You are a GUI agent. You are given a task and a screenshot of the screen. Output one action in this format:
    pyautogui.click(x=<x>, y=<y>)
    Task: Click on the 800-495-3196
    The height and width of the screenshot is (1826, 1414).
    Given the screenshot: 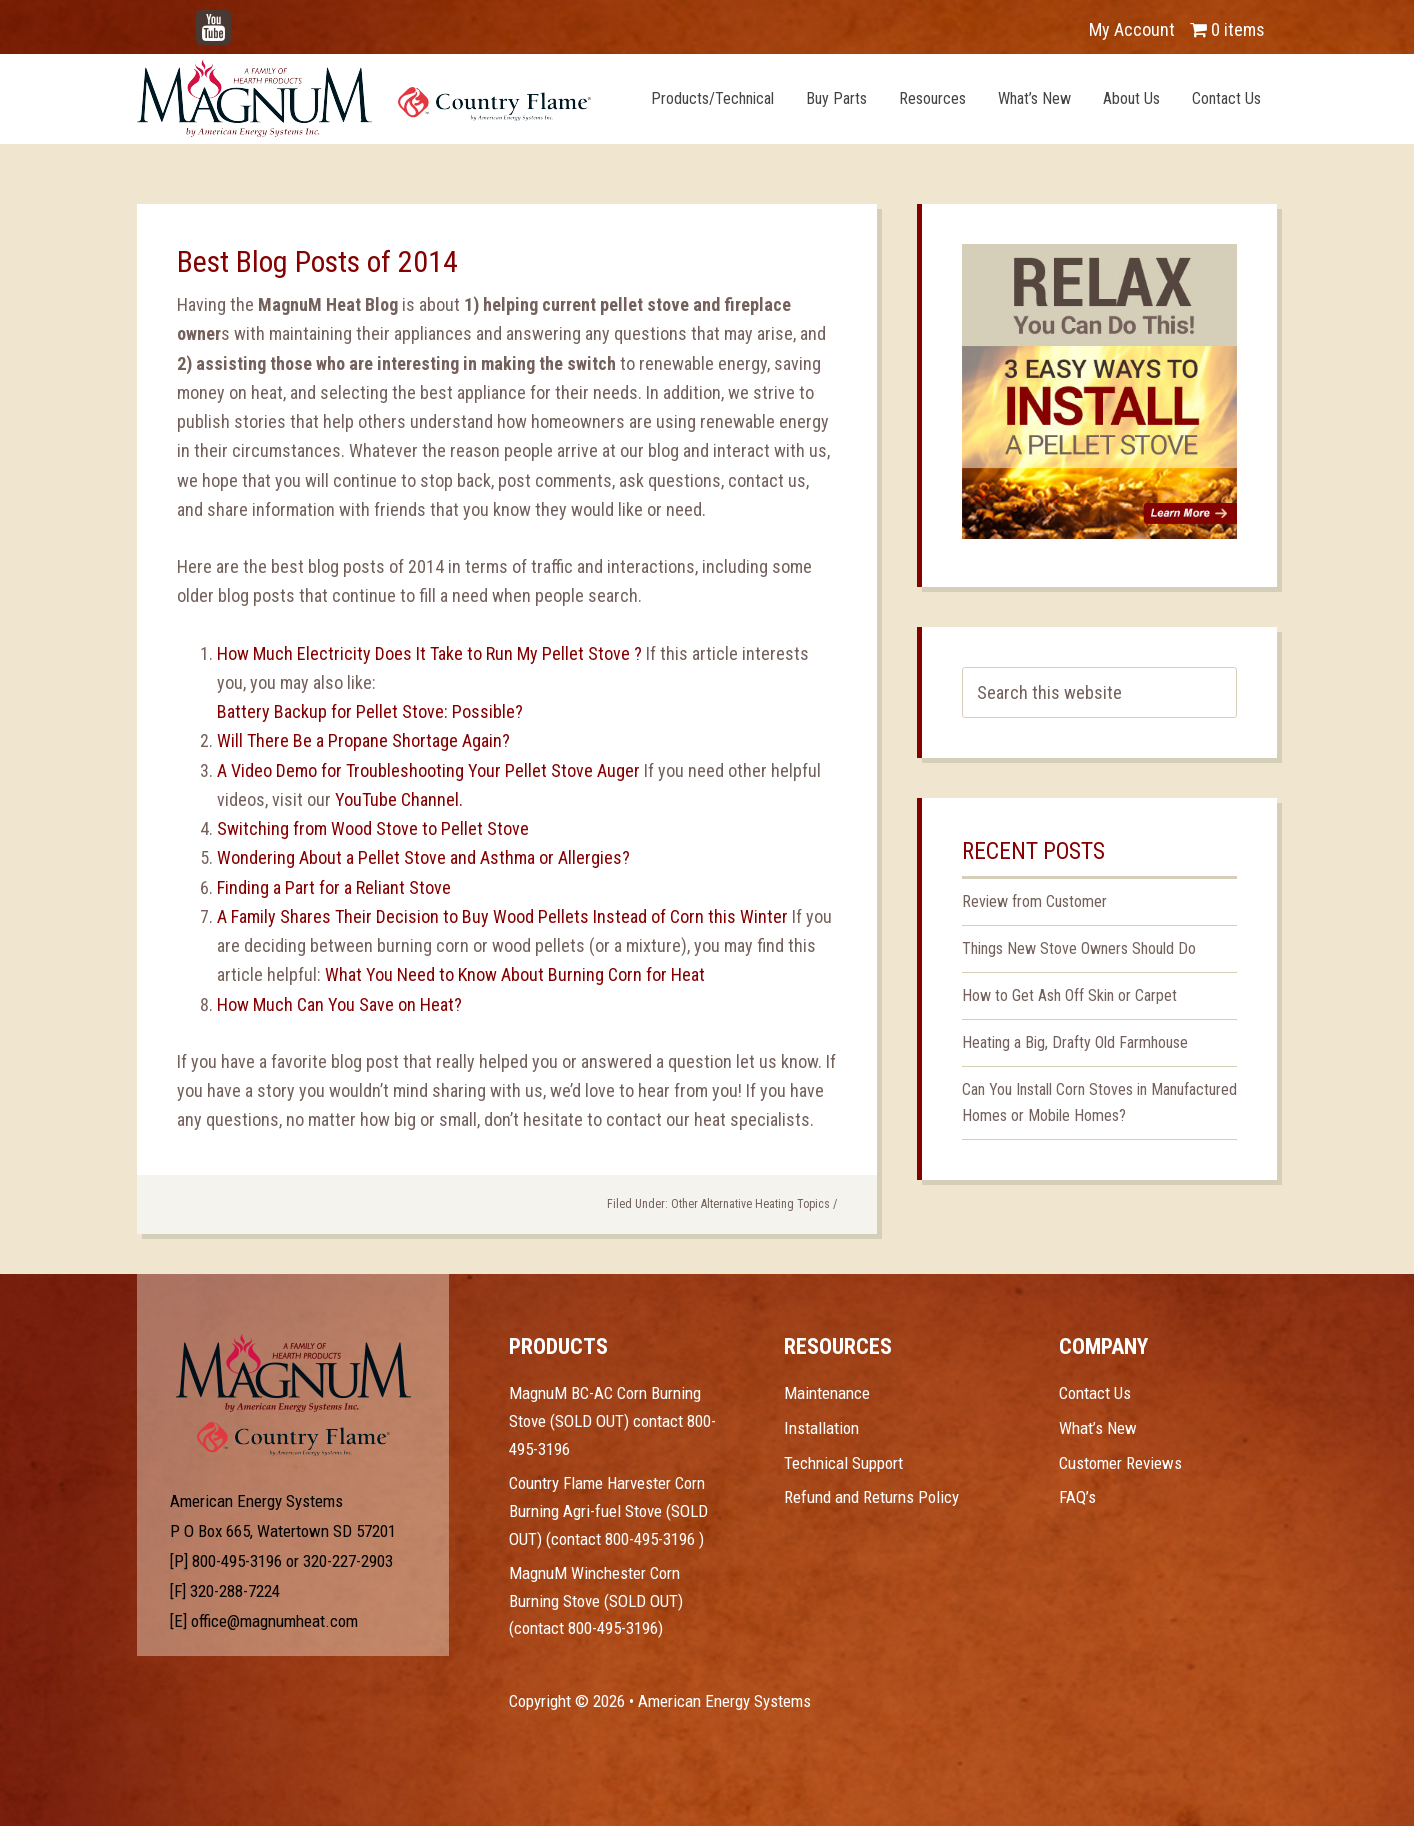 What is the action you would take?
    pyautogui.click(x=237, y=1561)
    